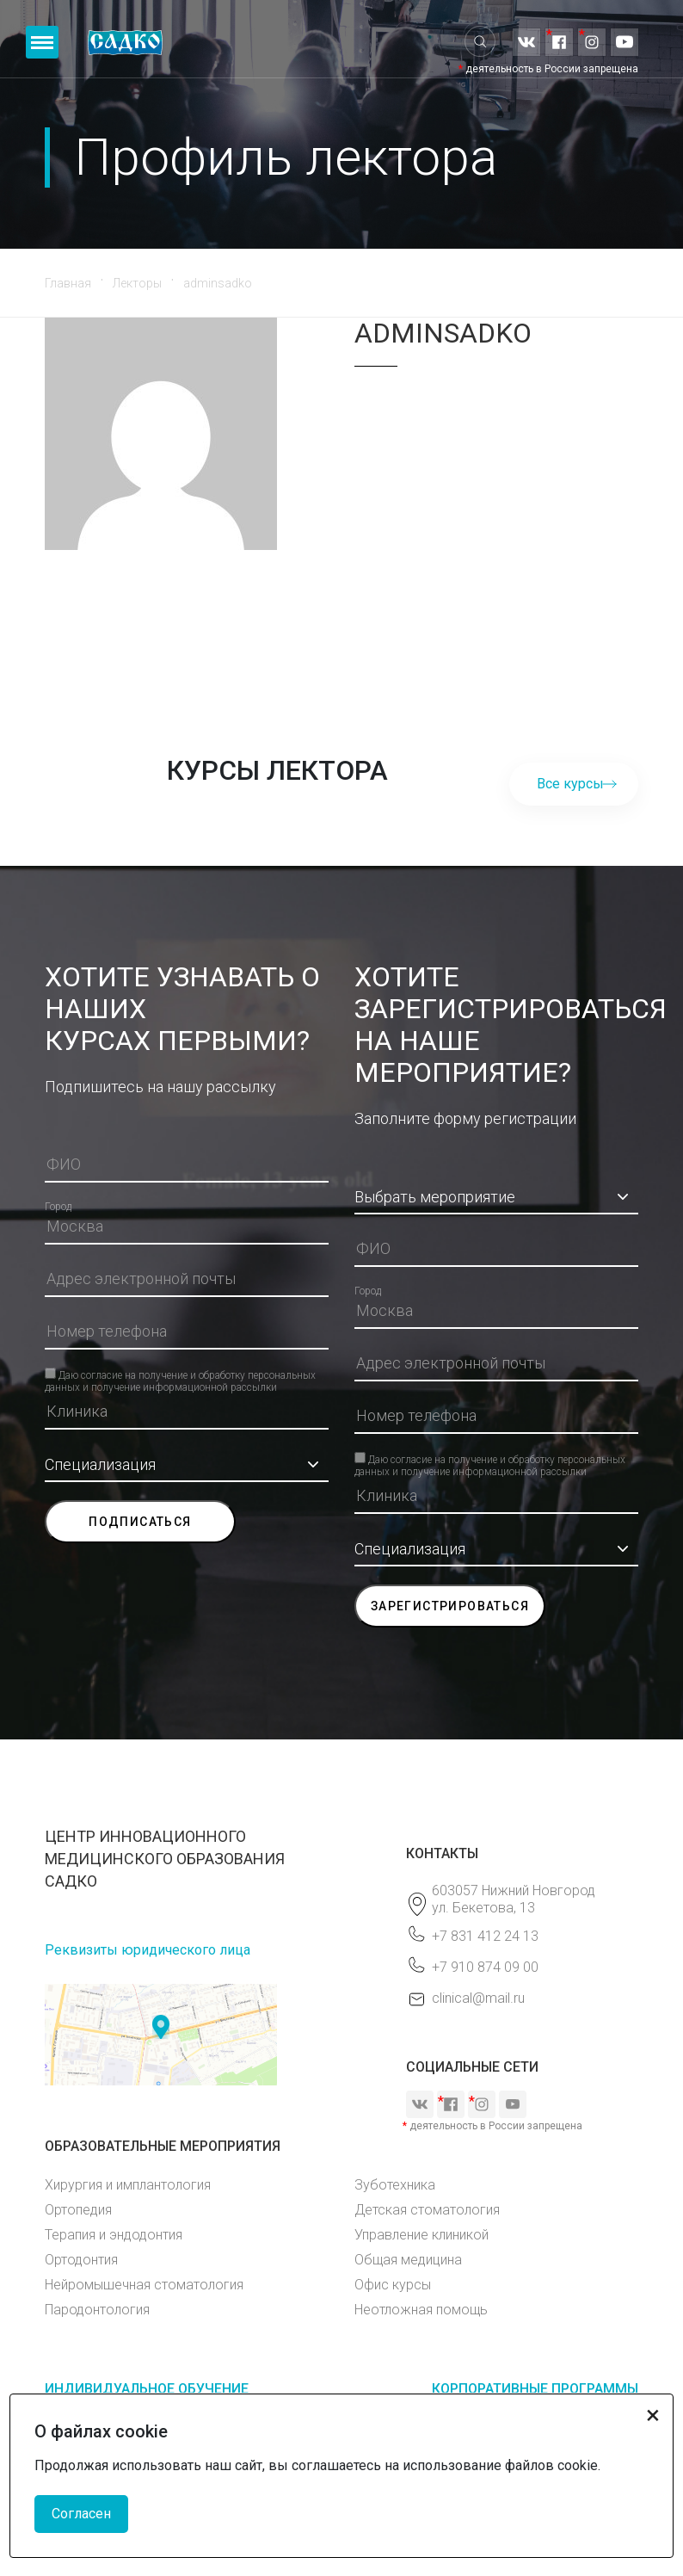  I want to click on Реквизиты юридического лица, so click(147, 1950).